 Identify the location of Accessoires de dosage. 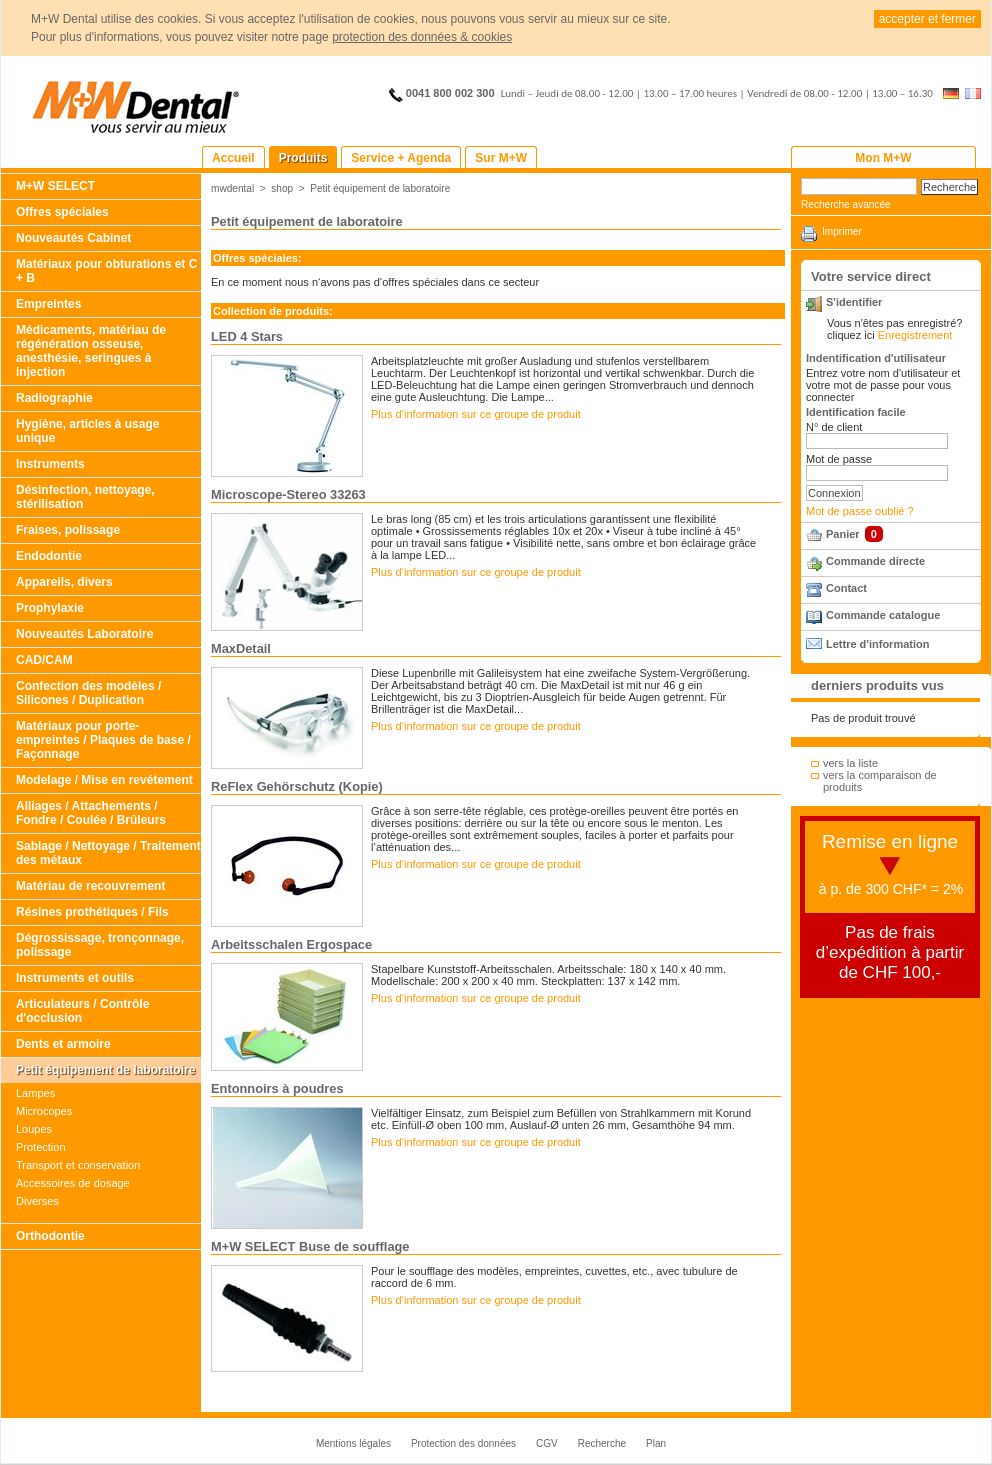
(73, 1183).